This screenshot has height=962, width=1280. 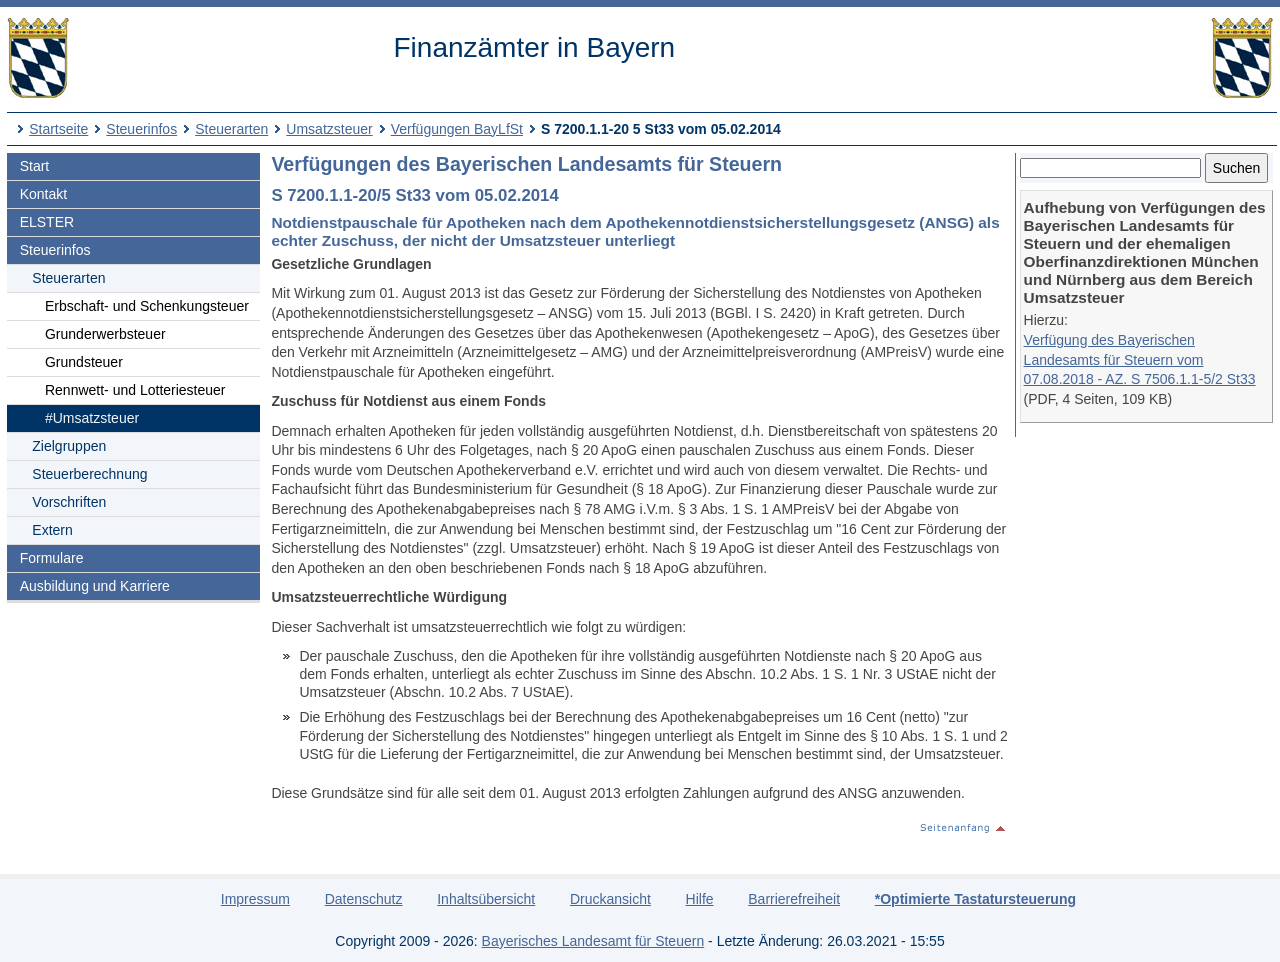 What do you see at coordinates (84, 362) in the screenshot?
I see `Grundsteuer` at bounding box center [84, 362].